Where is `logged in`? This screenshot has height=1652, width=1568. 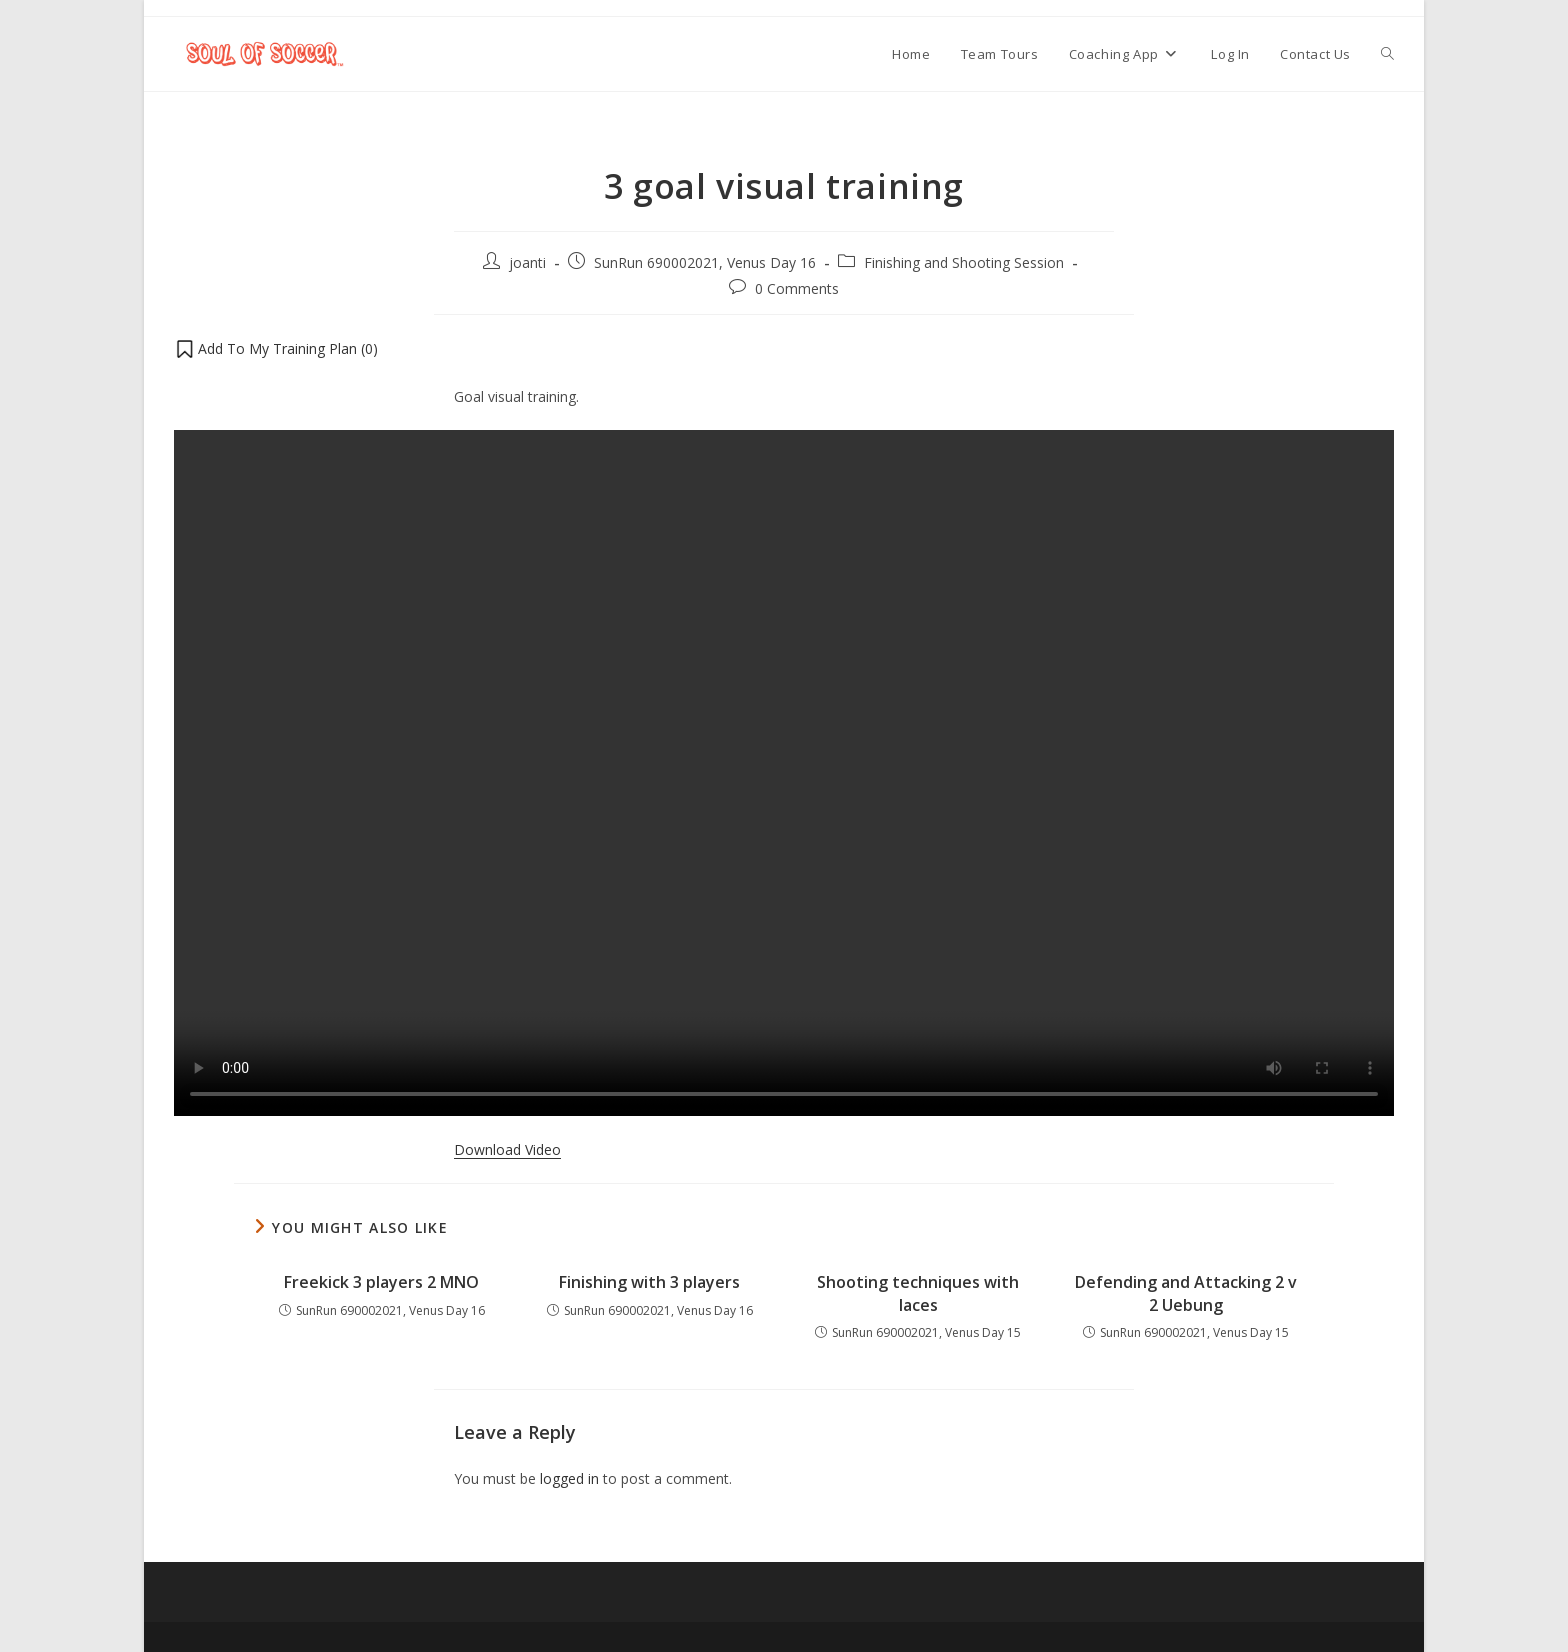 logged in is located at coordinates (569, 1478).